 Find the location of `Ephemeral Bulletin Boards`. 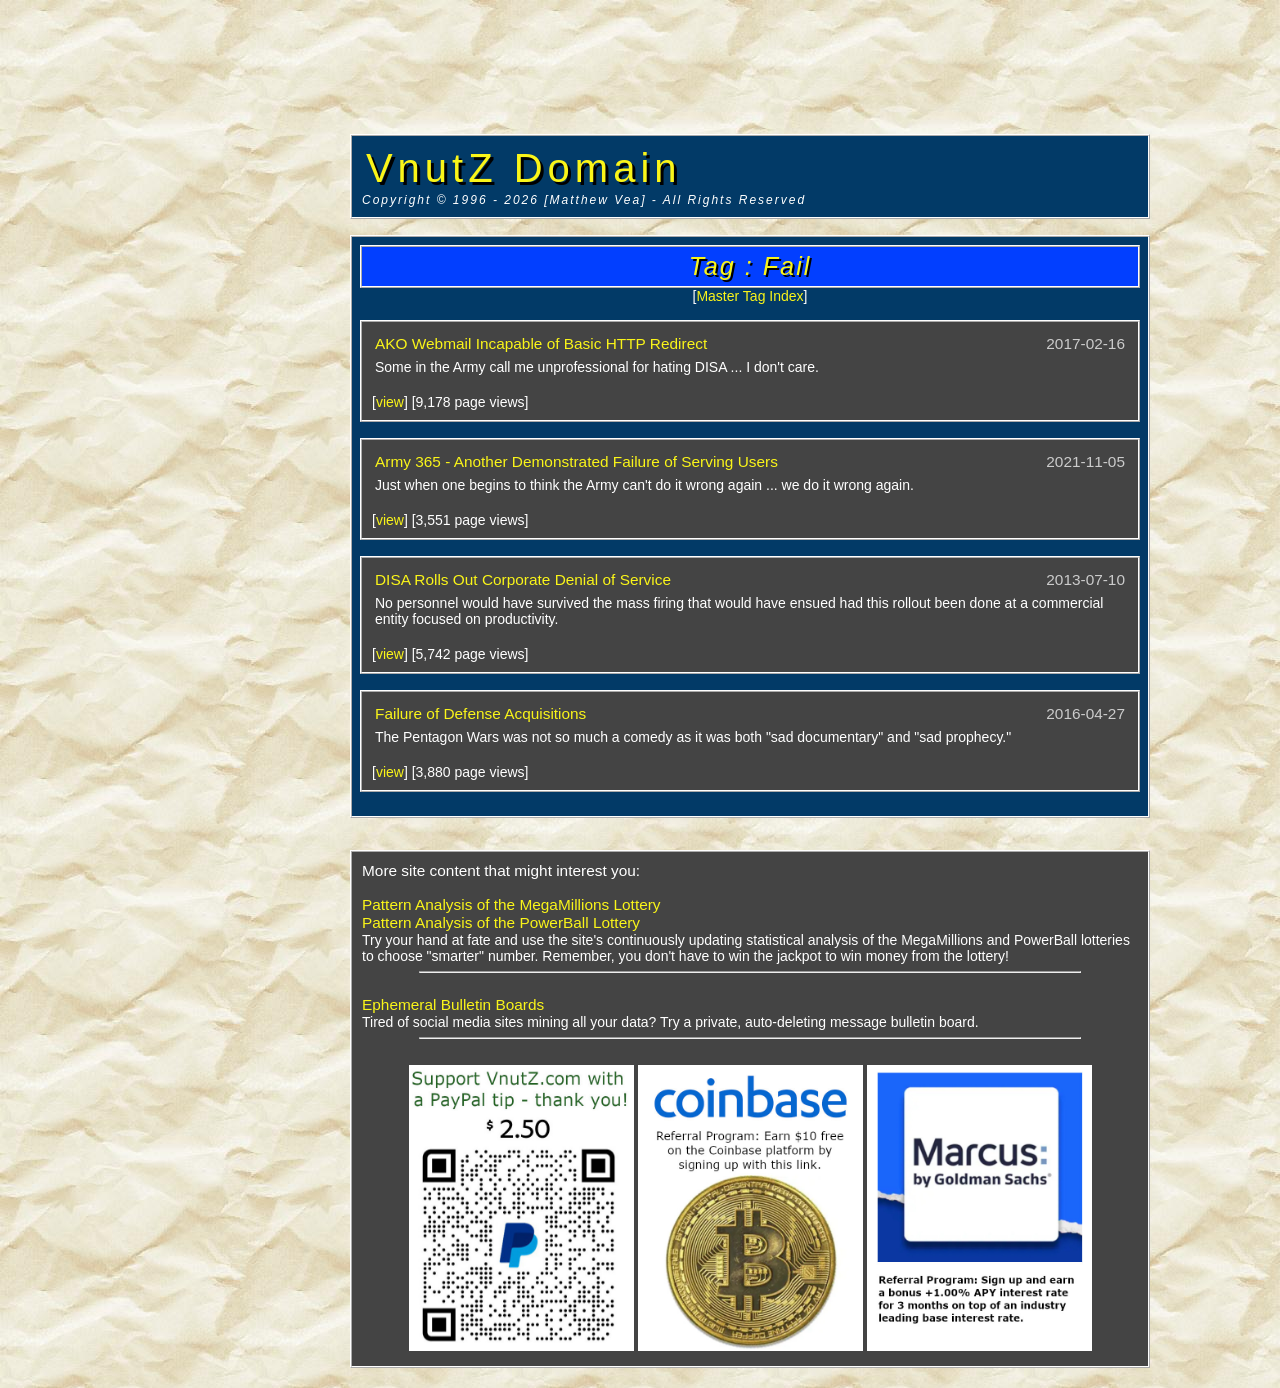

Ephemeral Bulletin Boards is located at coordinates (453, 1004).